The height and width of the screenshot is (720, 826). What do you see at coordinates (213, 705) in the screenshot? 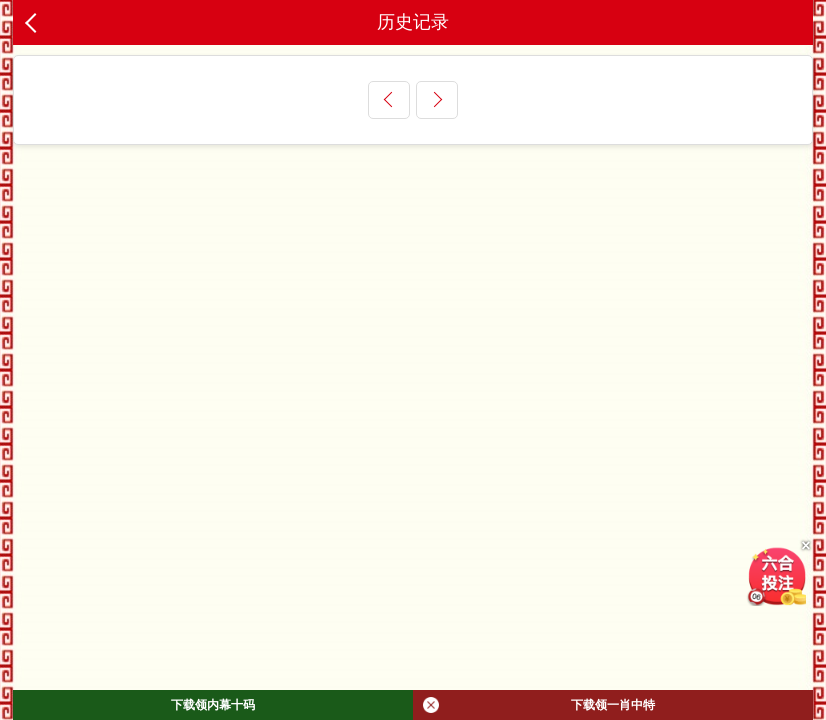
I see `下载领内幕十码` at bounding box center [213, 705].